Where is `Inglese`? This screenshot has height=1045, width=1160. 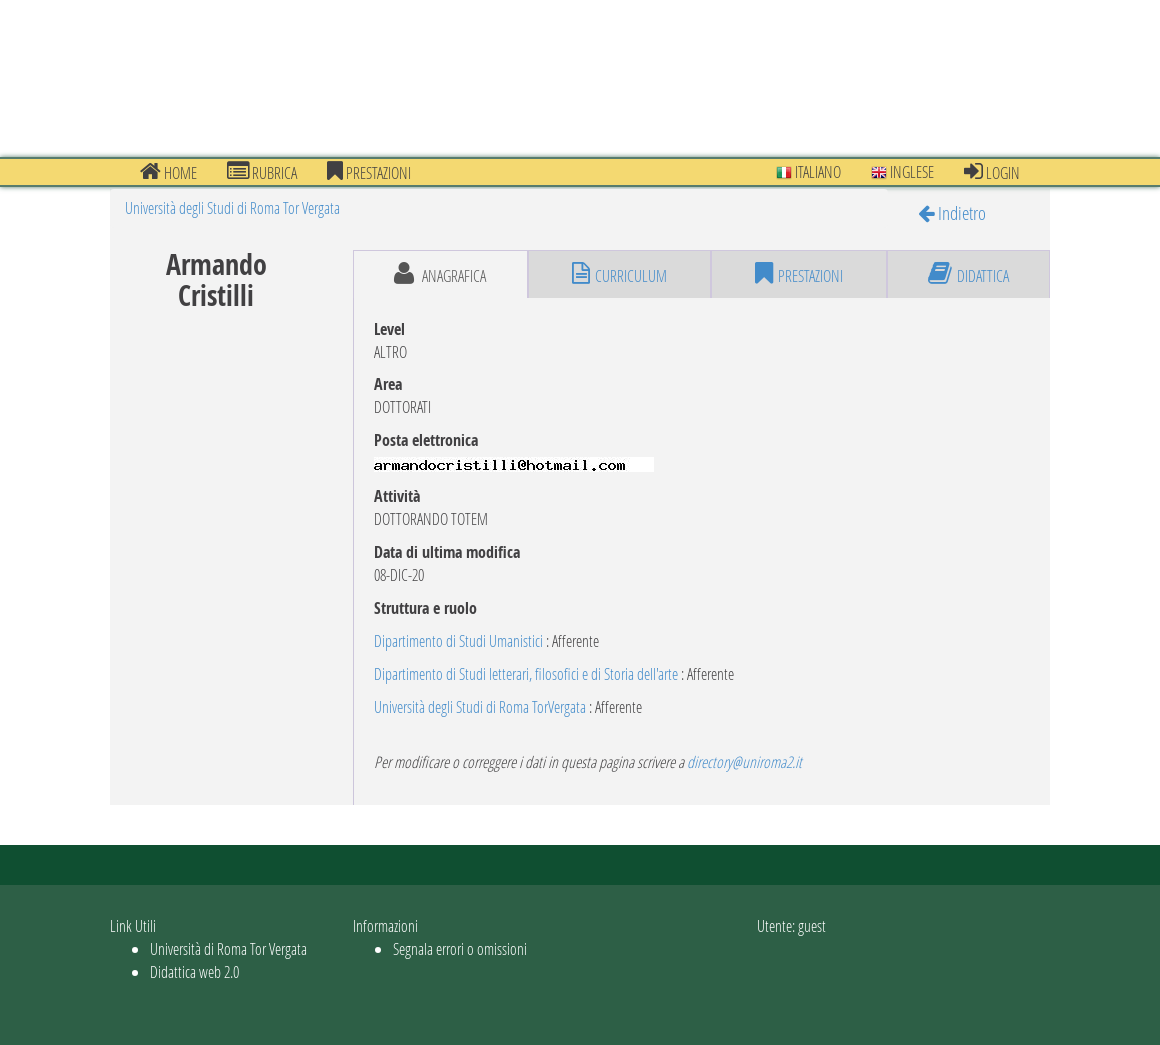
Inglese is located at coordinates (902, 171).